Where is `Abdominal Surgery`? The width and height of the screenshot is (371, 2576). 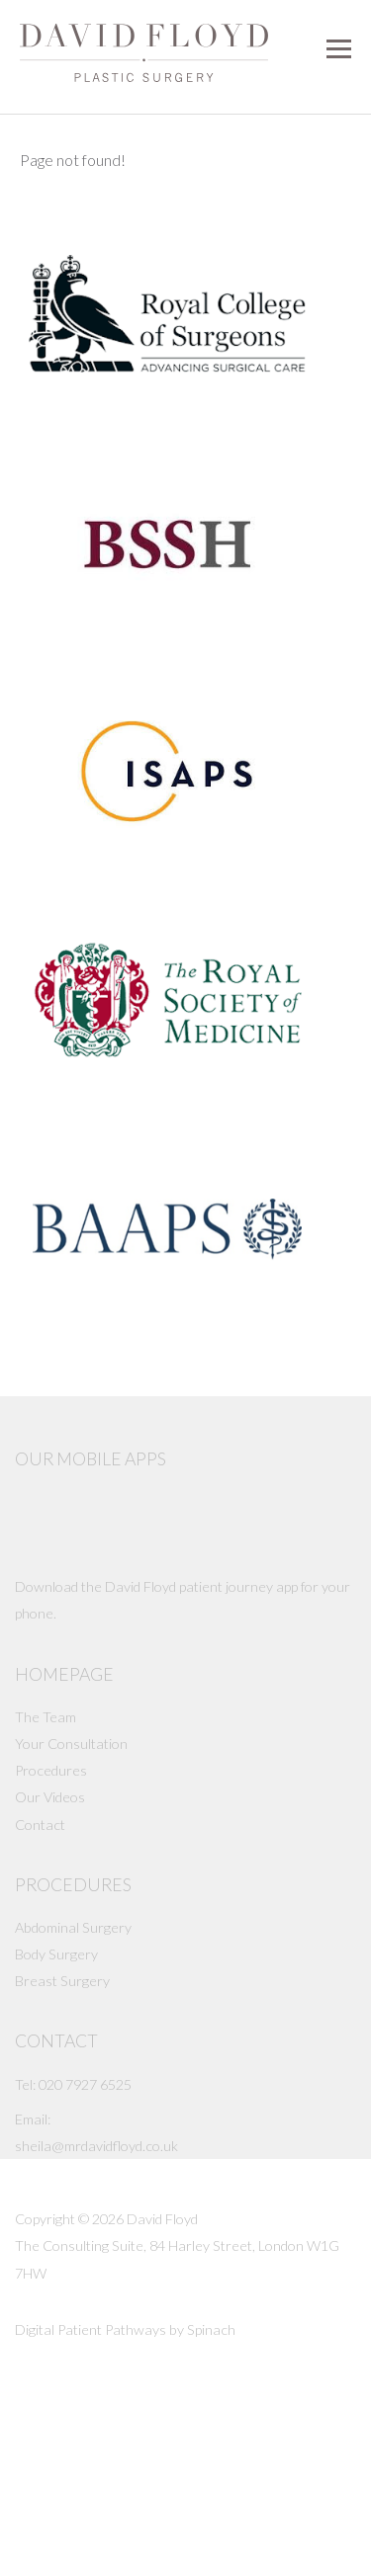 Abdominal Surgery is located at coordinates (73, 1927).